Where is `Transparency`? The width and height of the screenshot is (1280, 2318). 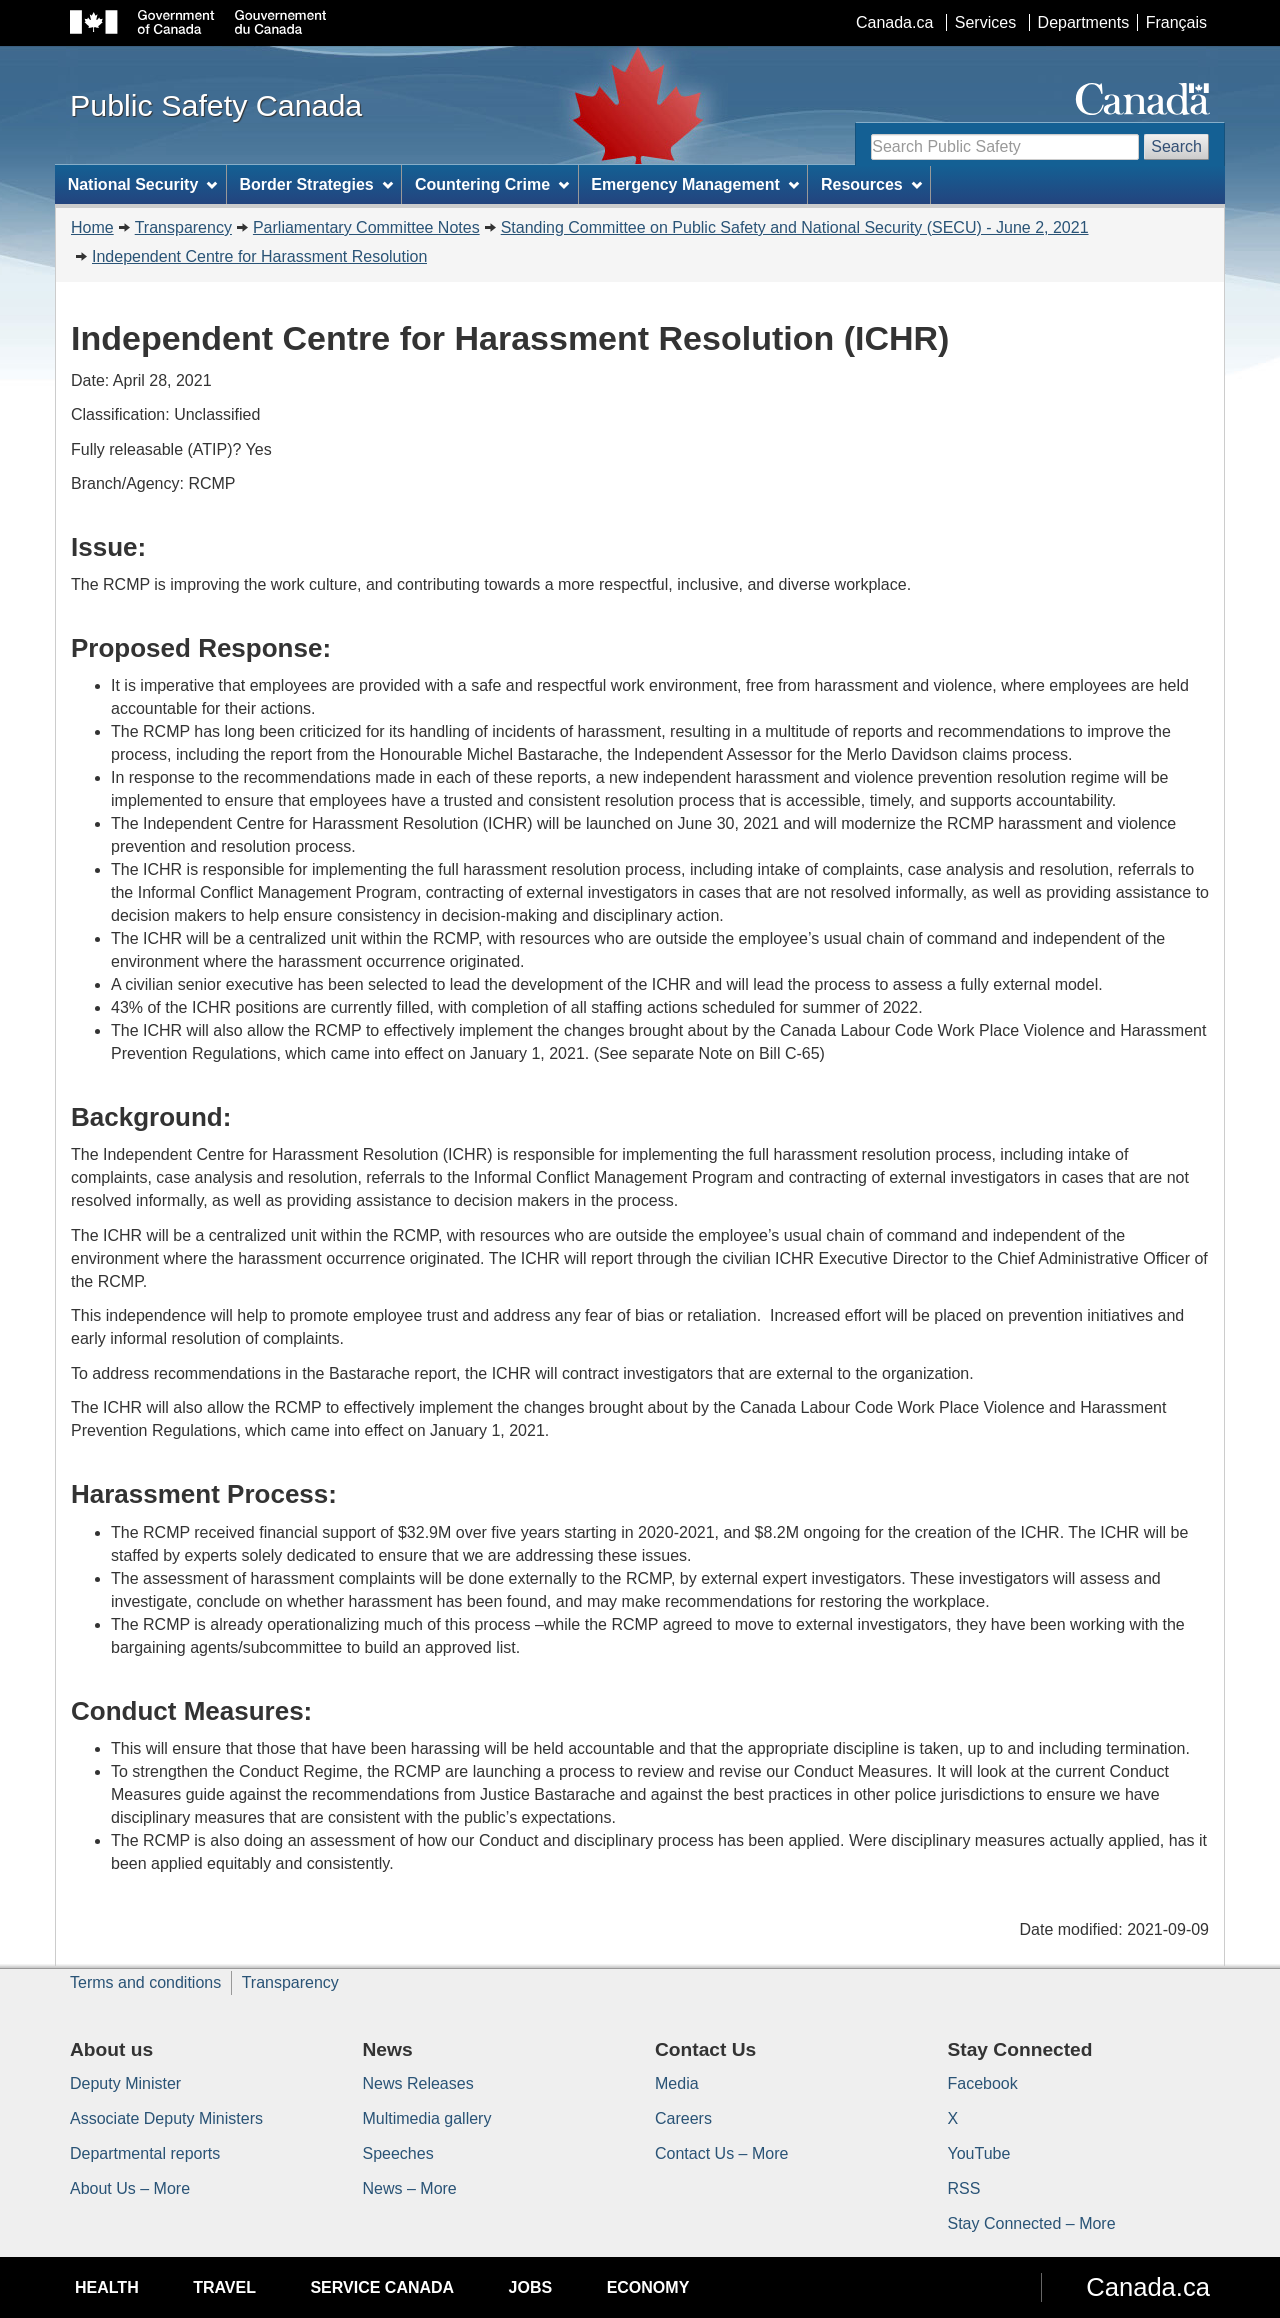
Transparency is located at coordinates (183, 227).